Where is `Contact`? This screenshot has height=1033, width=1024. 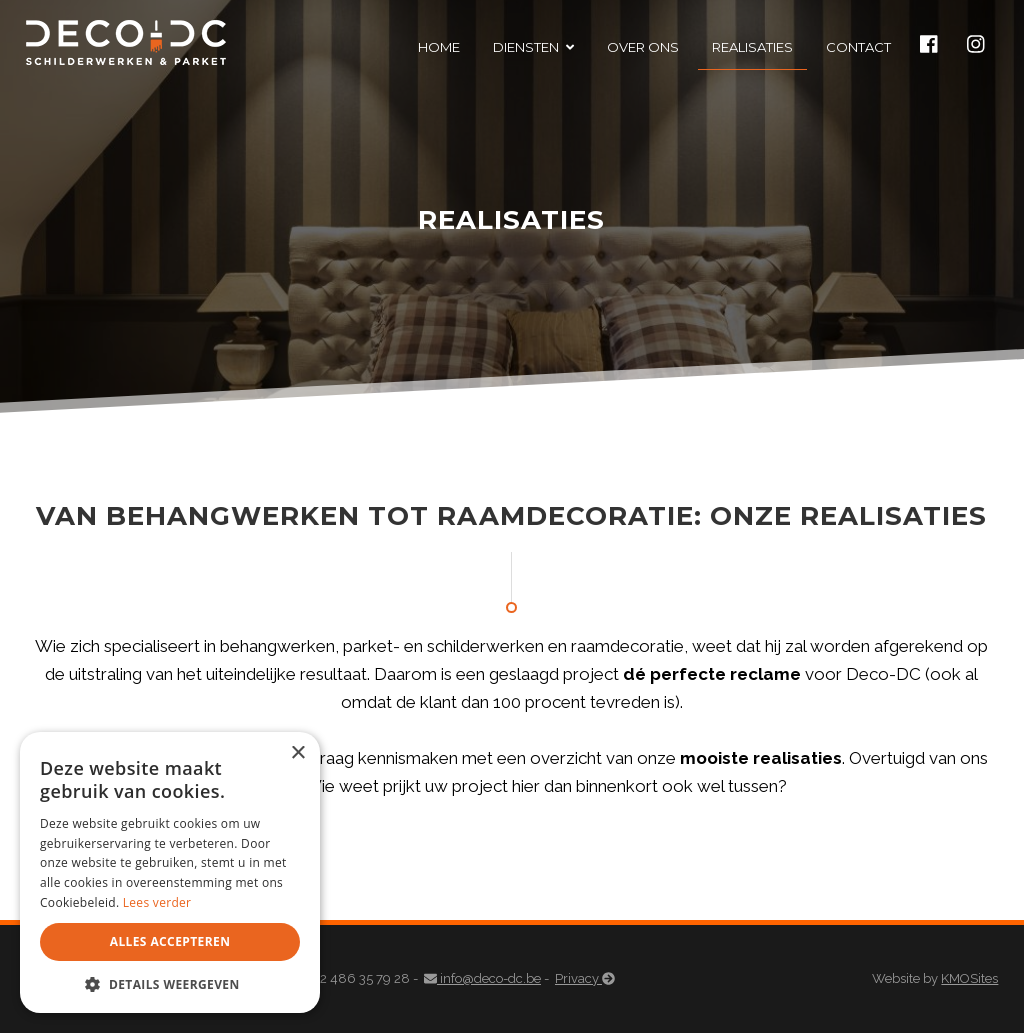 Contact is located at coordinates (858, 47).